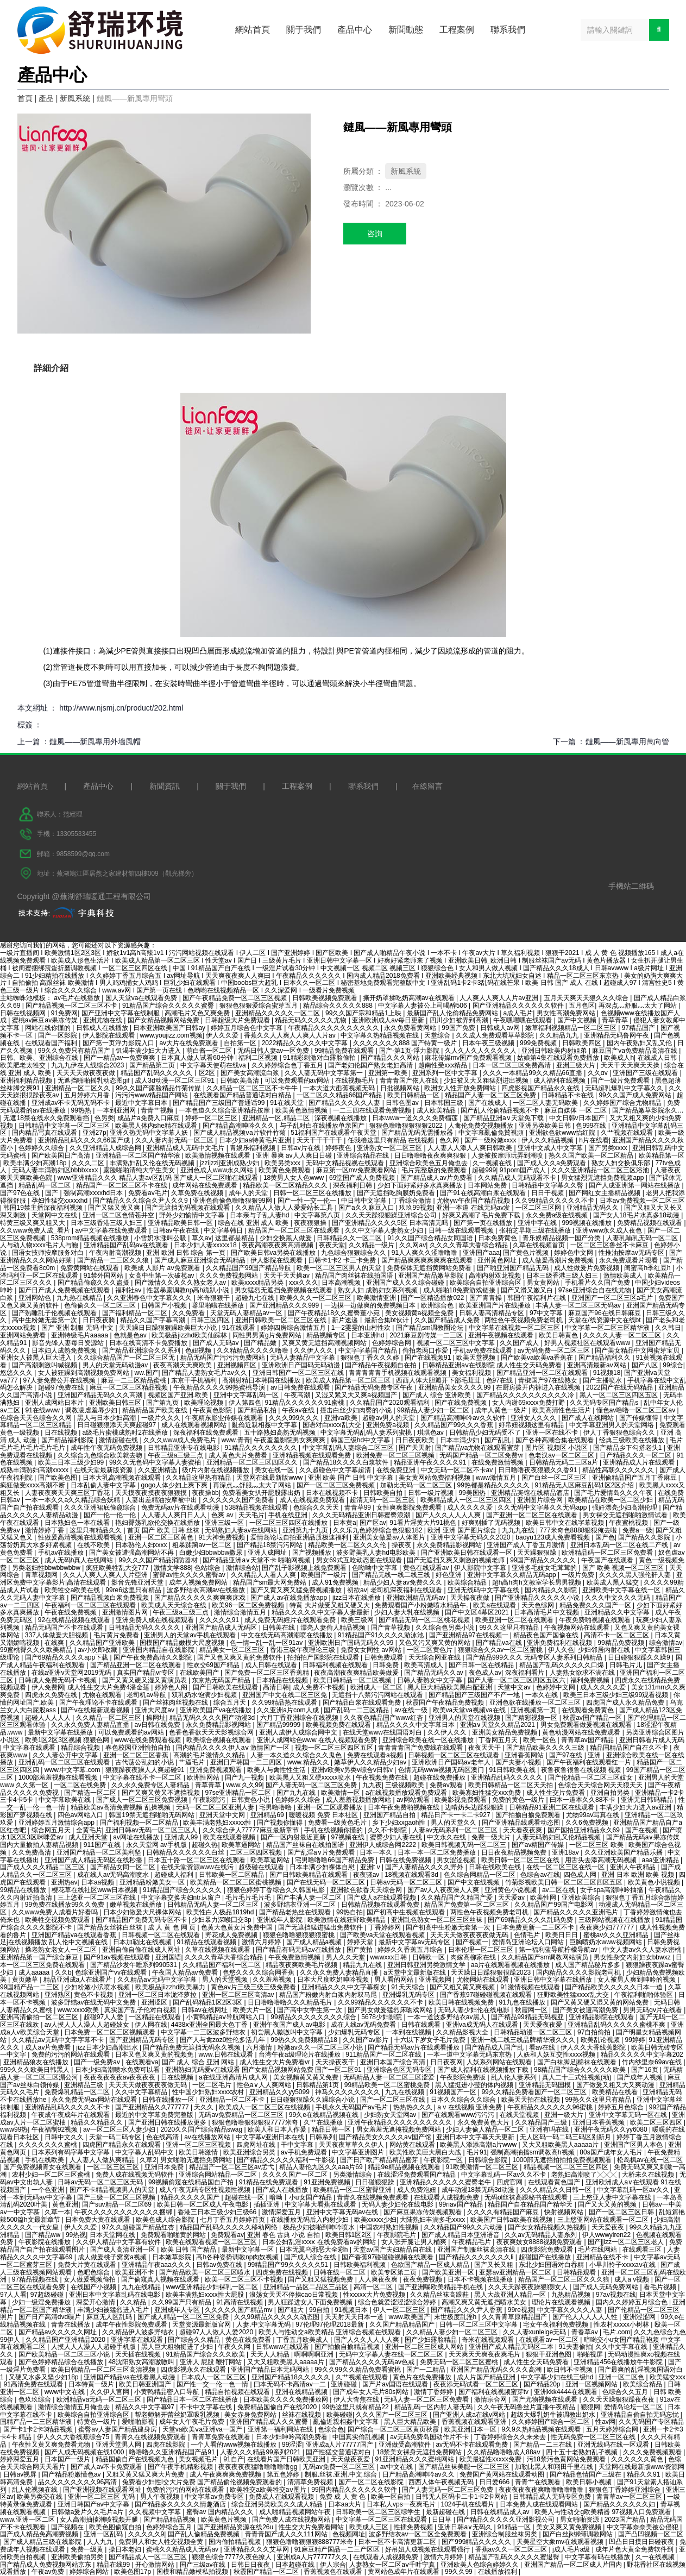  I want to click on 国产91av视频在线观看, so click(118, 1957).